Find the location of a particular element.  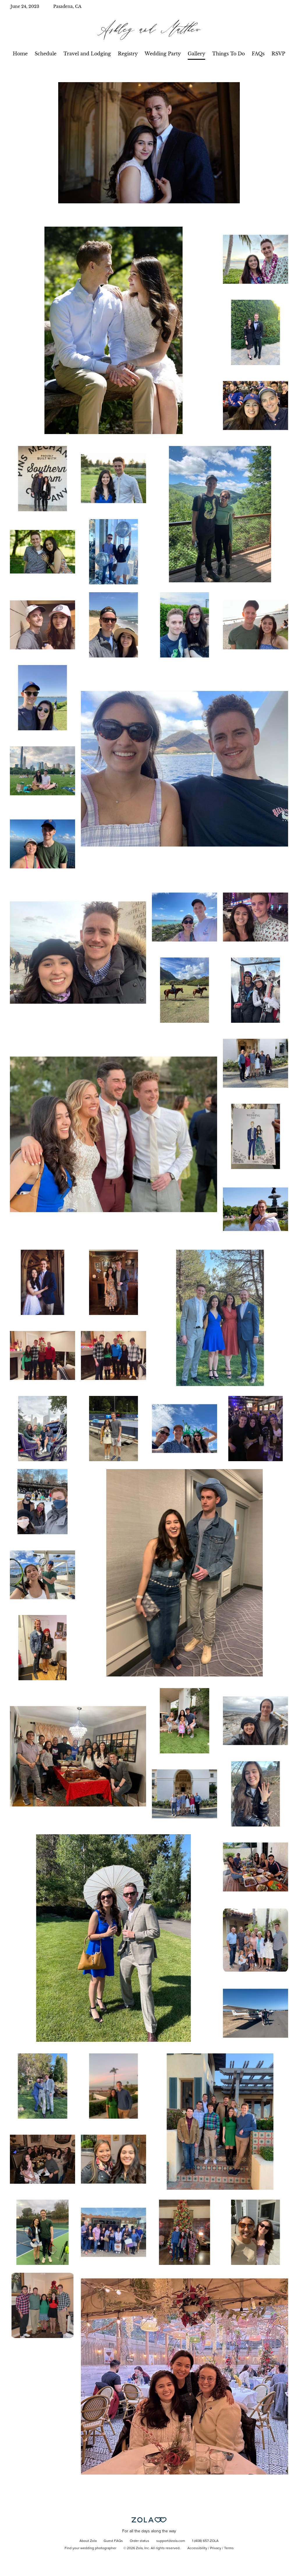

Wedding Party is located at coordinates (163, 54).